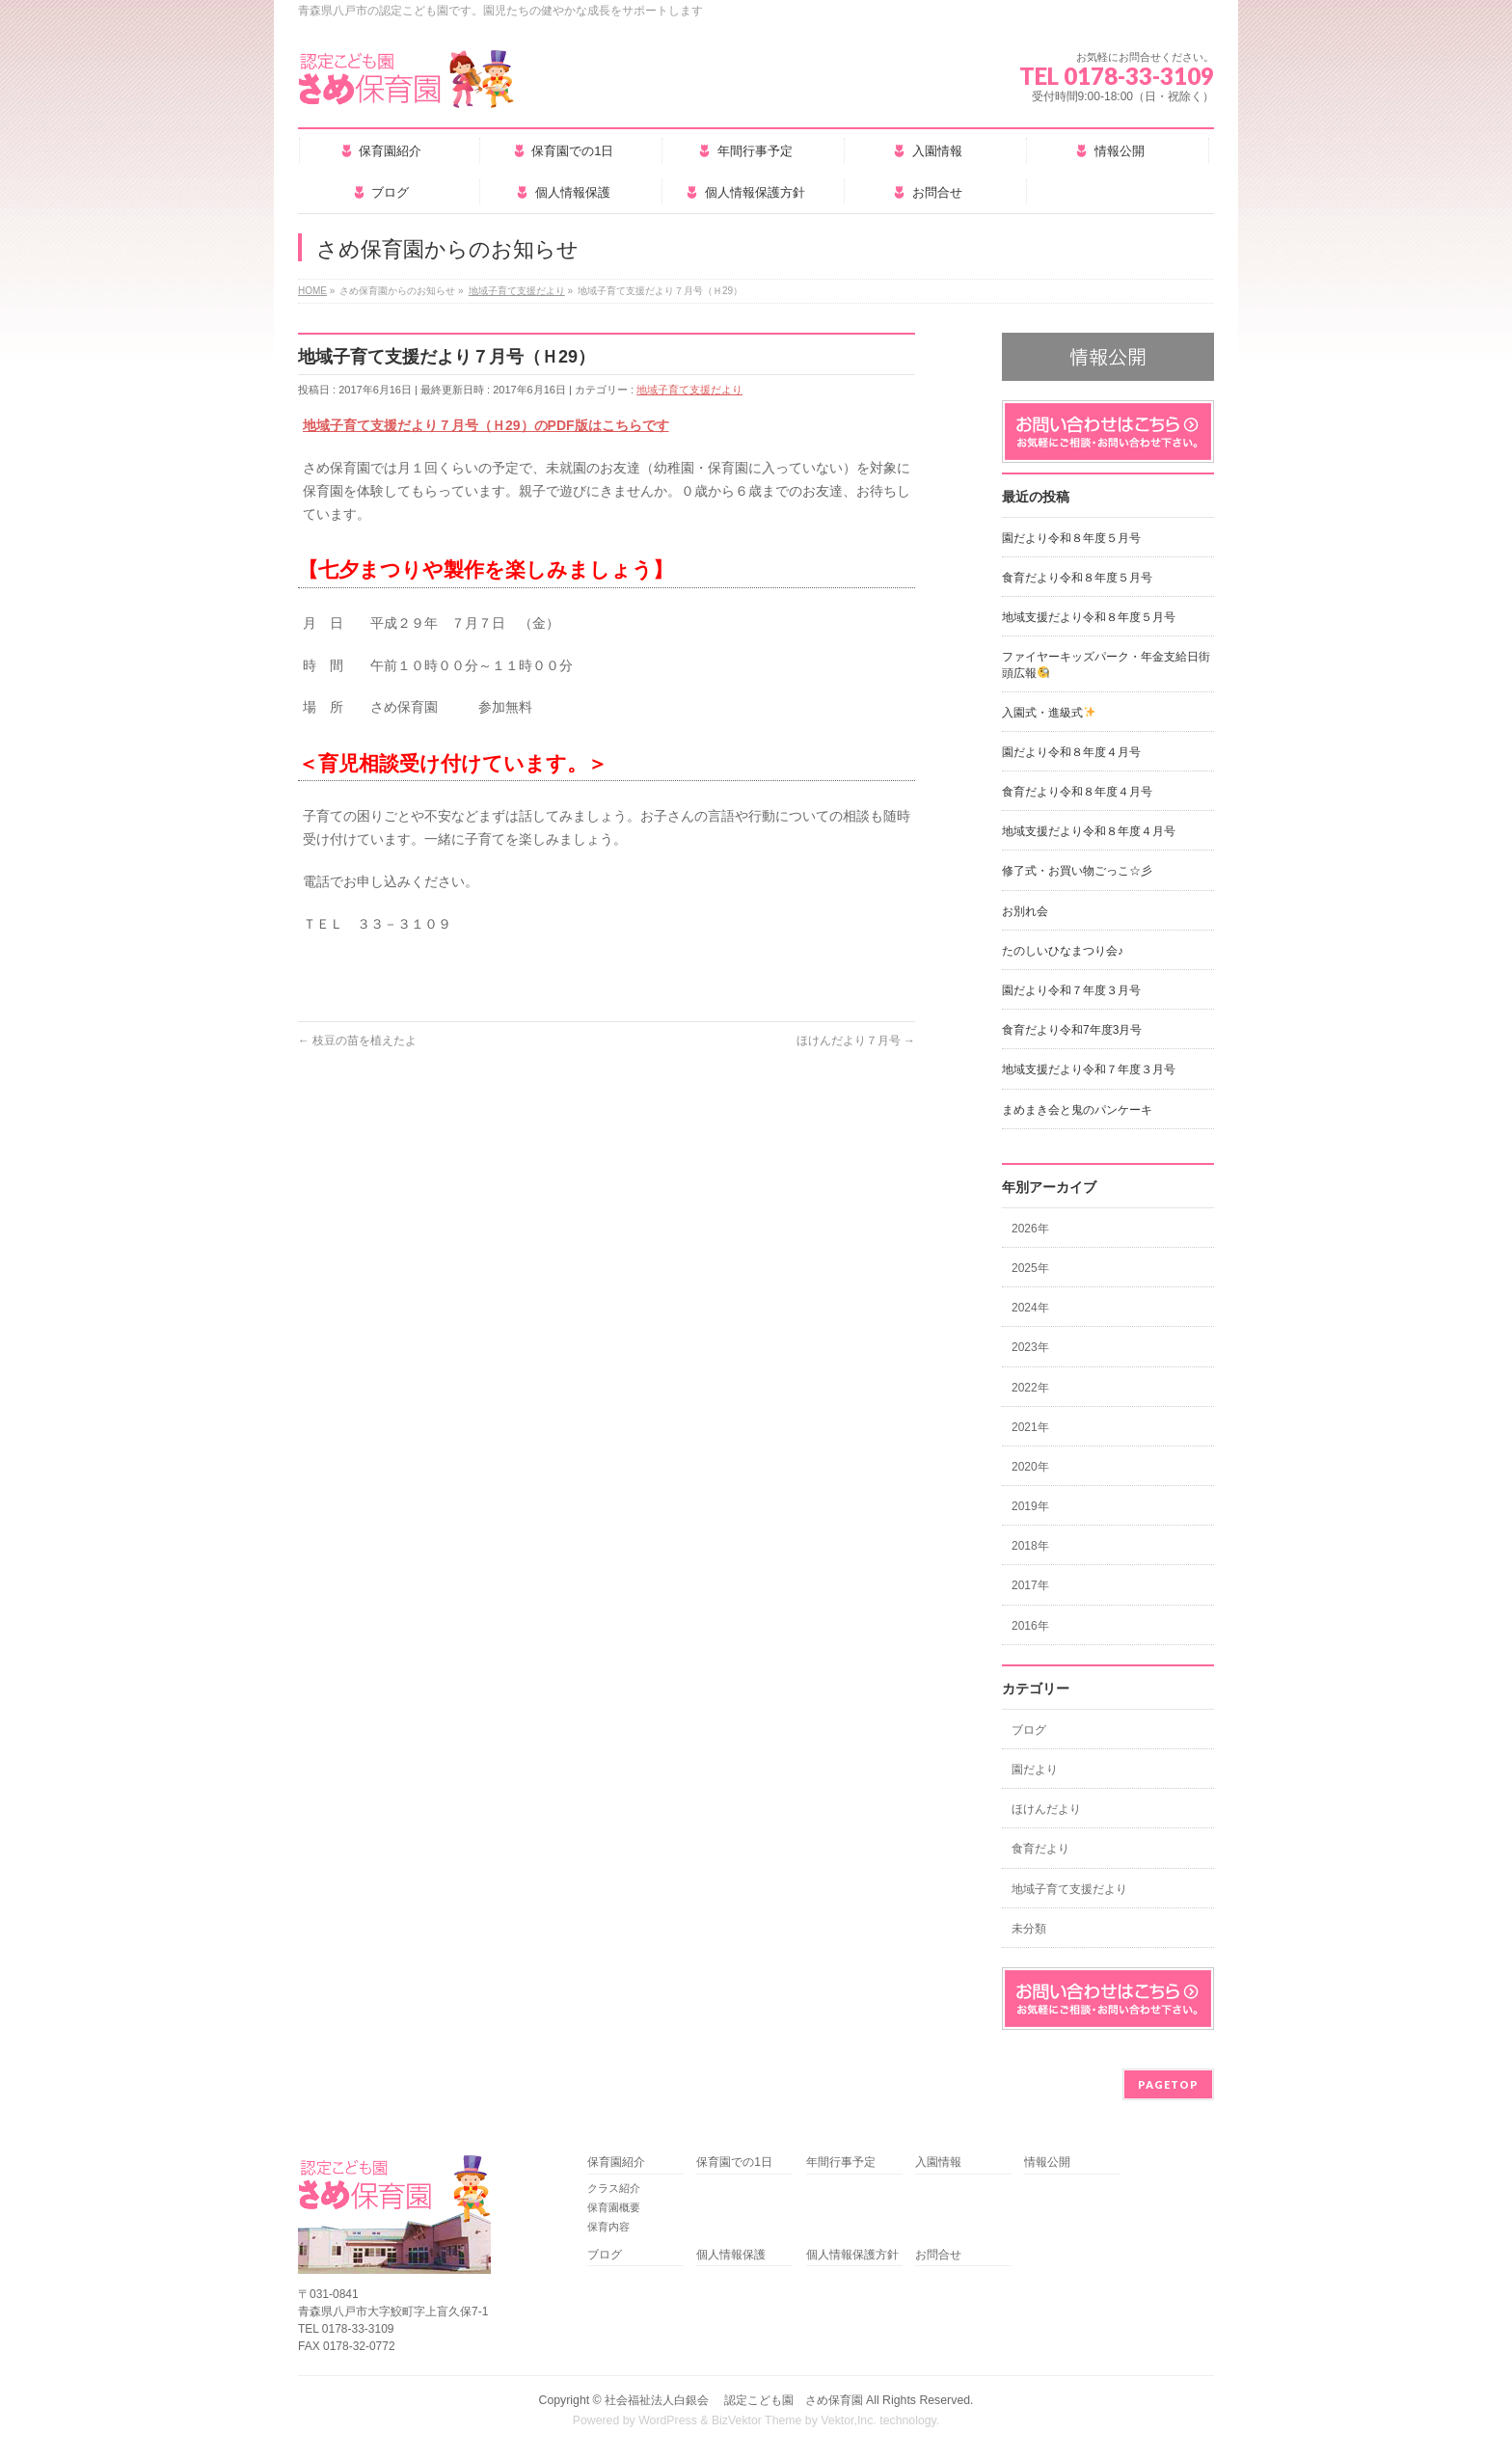  Describe the element at coordinates (689, 389) in the screenshot. I see `地域子育て支援だより` at that location.